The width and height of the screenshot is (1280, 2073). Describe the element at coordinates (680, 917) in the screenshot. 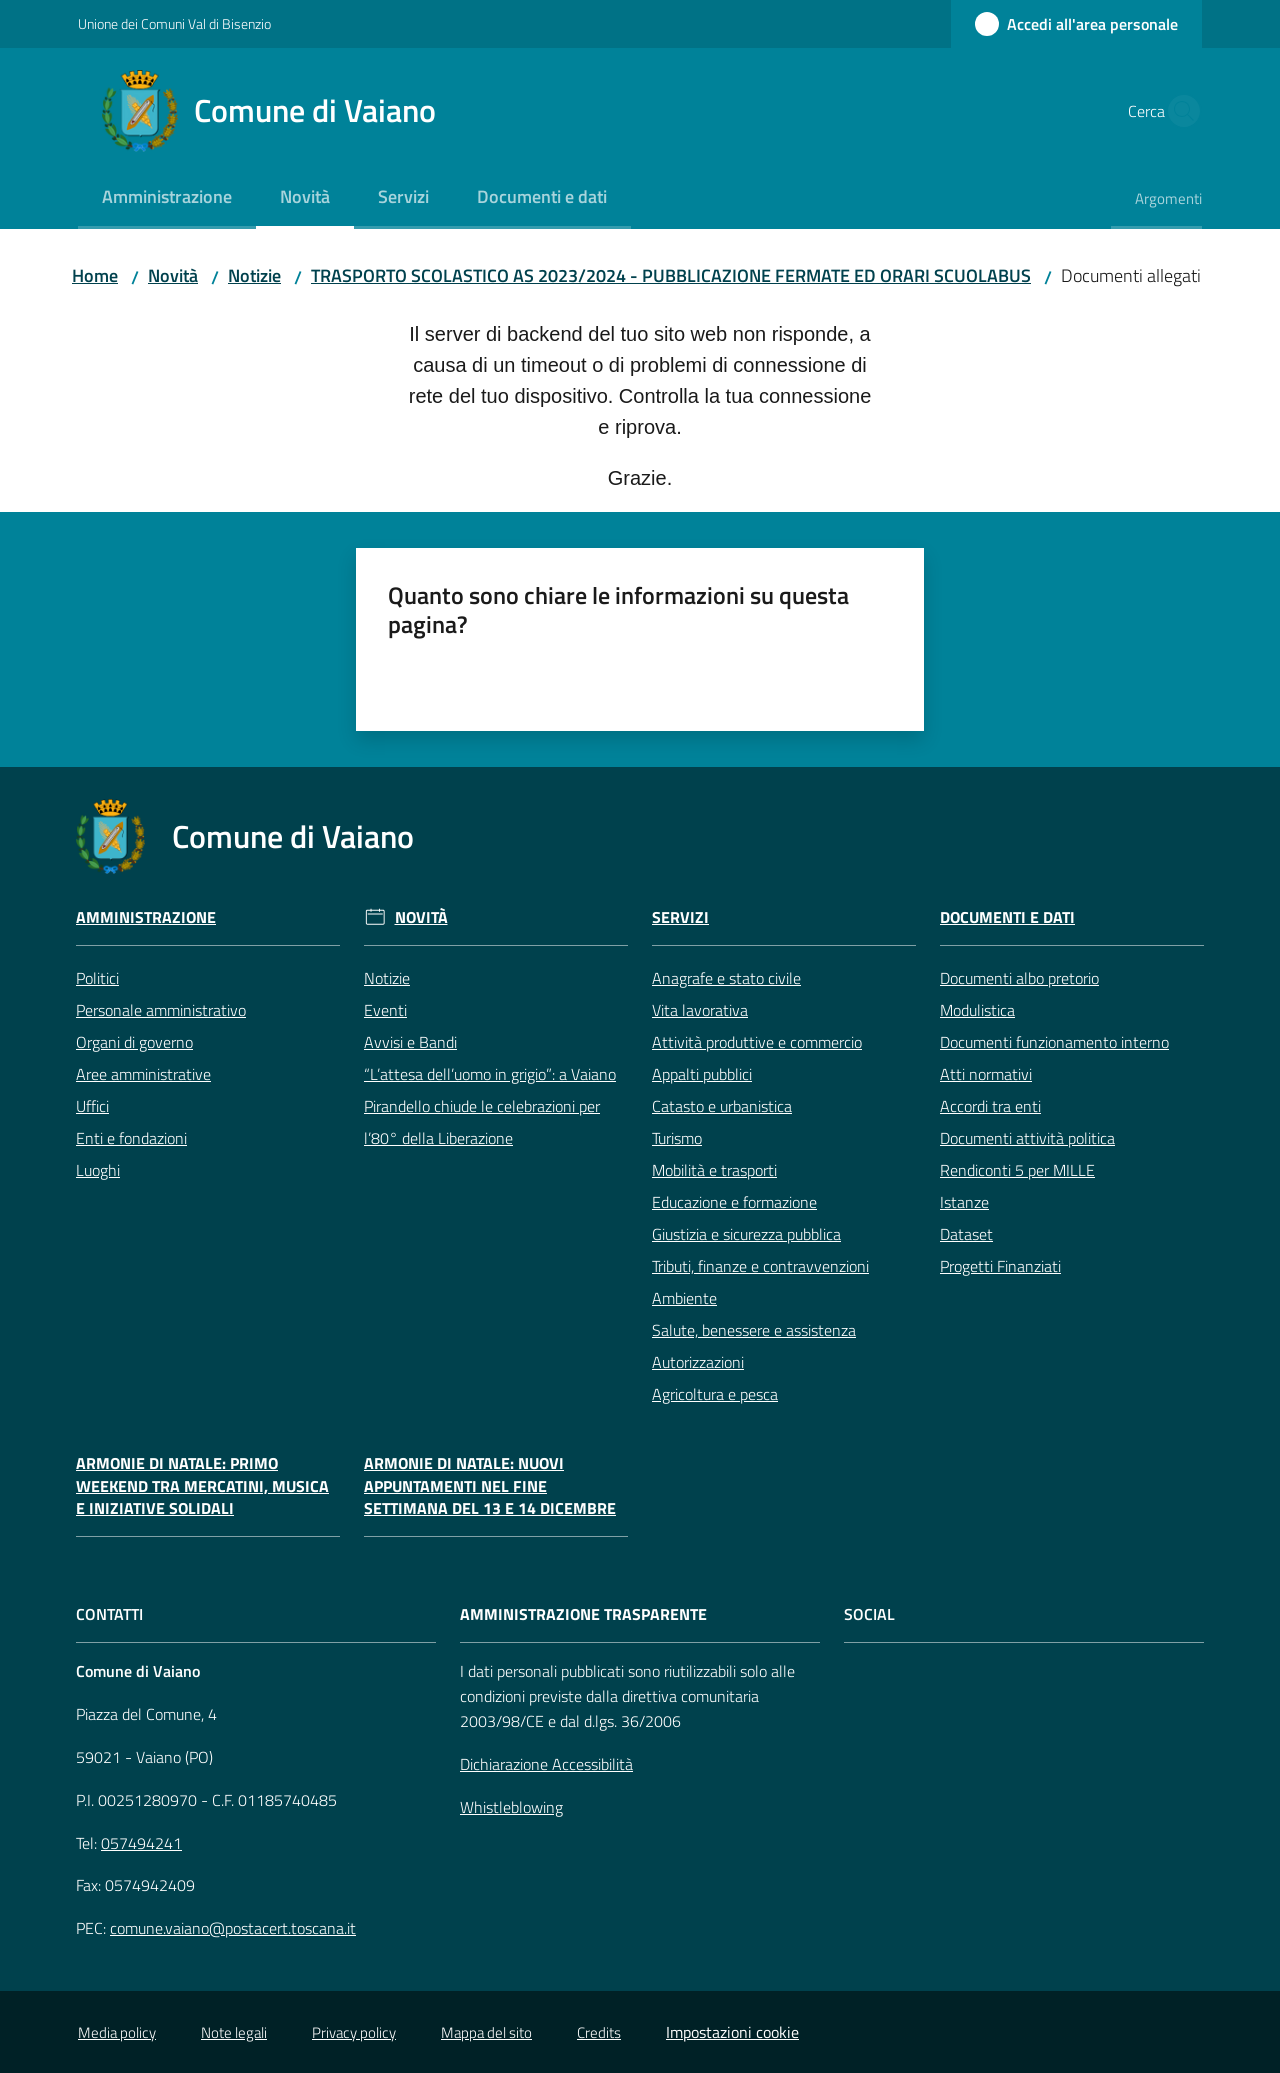

I see `Servizi` at that location.